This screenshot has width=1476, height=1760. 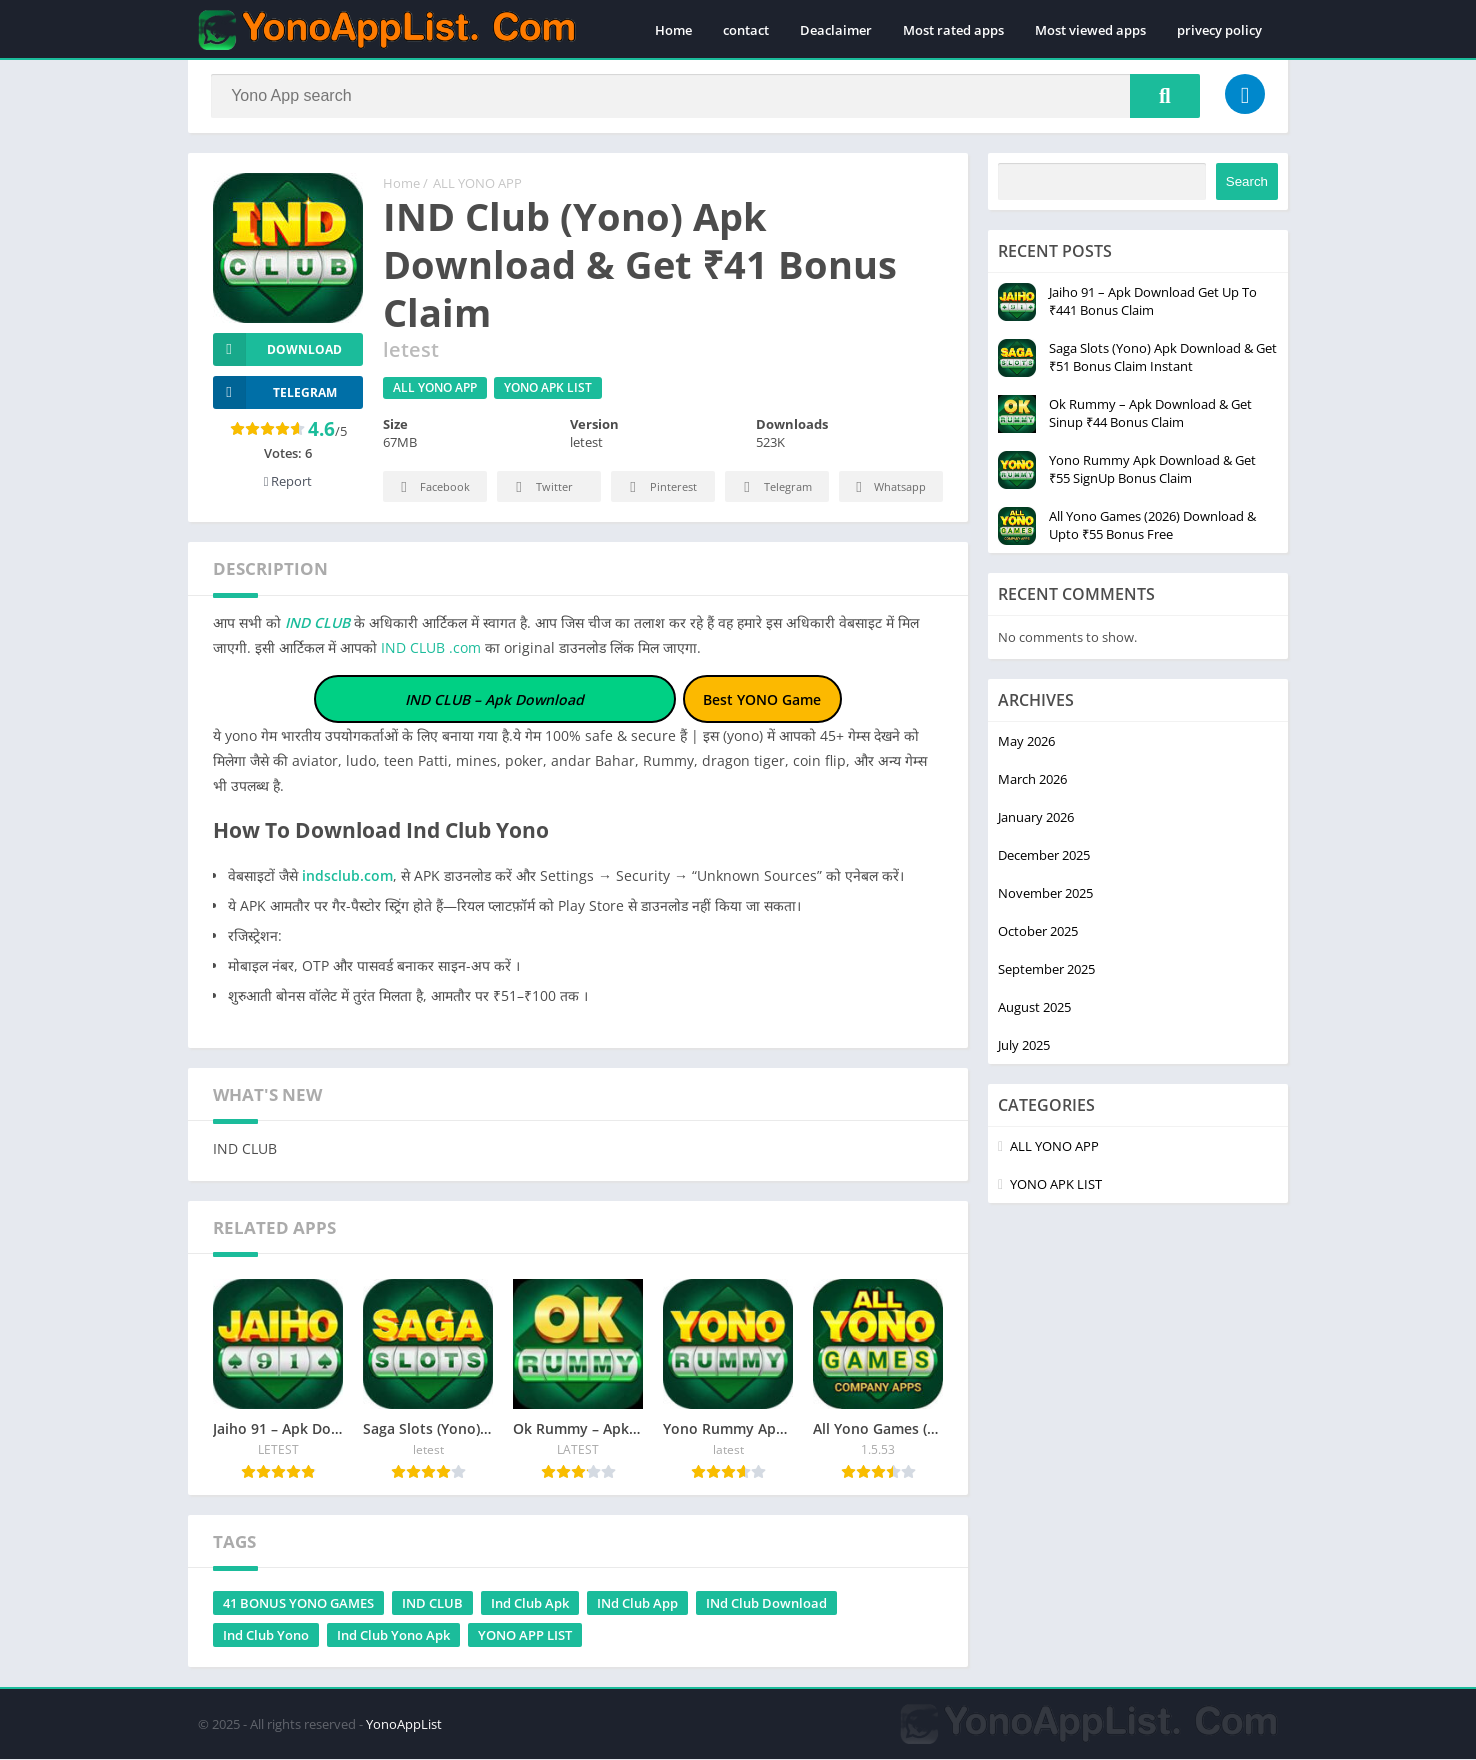 I want to click on All Yono Games (2026) Download & Upto ₹55 Bonus Free, so click(x=1152, y=526).